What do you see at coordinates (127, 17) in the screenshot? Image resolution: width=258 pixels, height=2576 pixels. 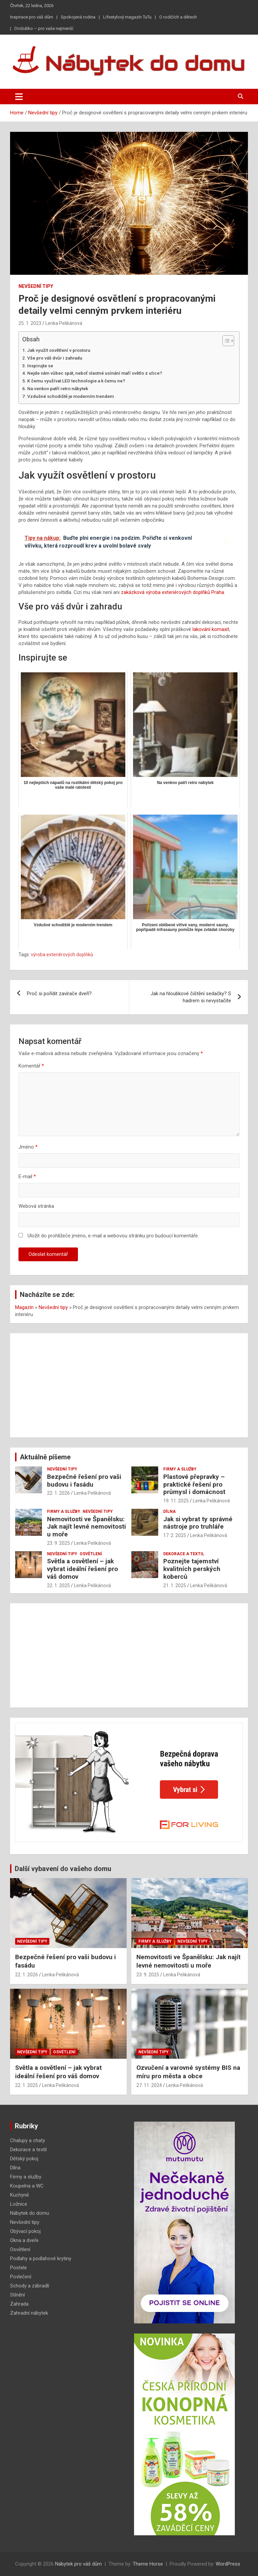 I see `Lifestylový magazín TuTu` at bounding box center [127, 17].